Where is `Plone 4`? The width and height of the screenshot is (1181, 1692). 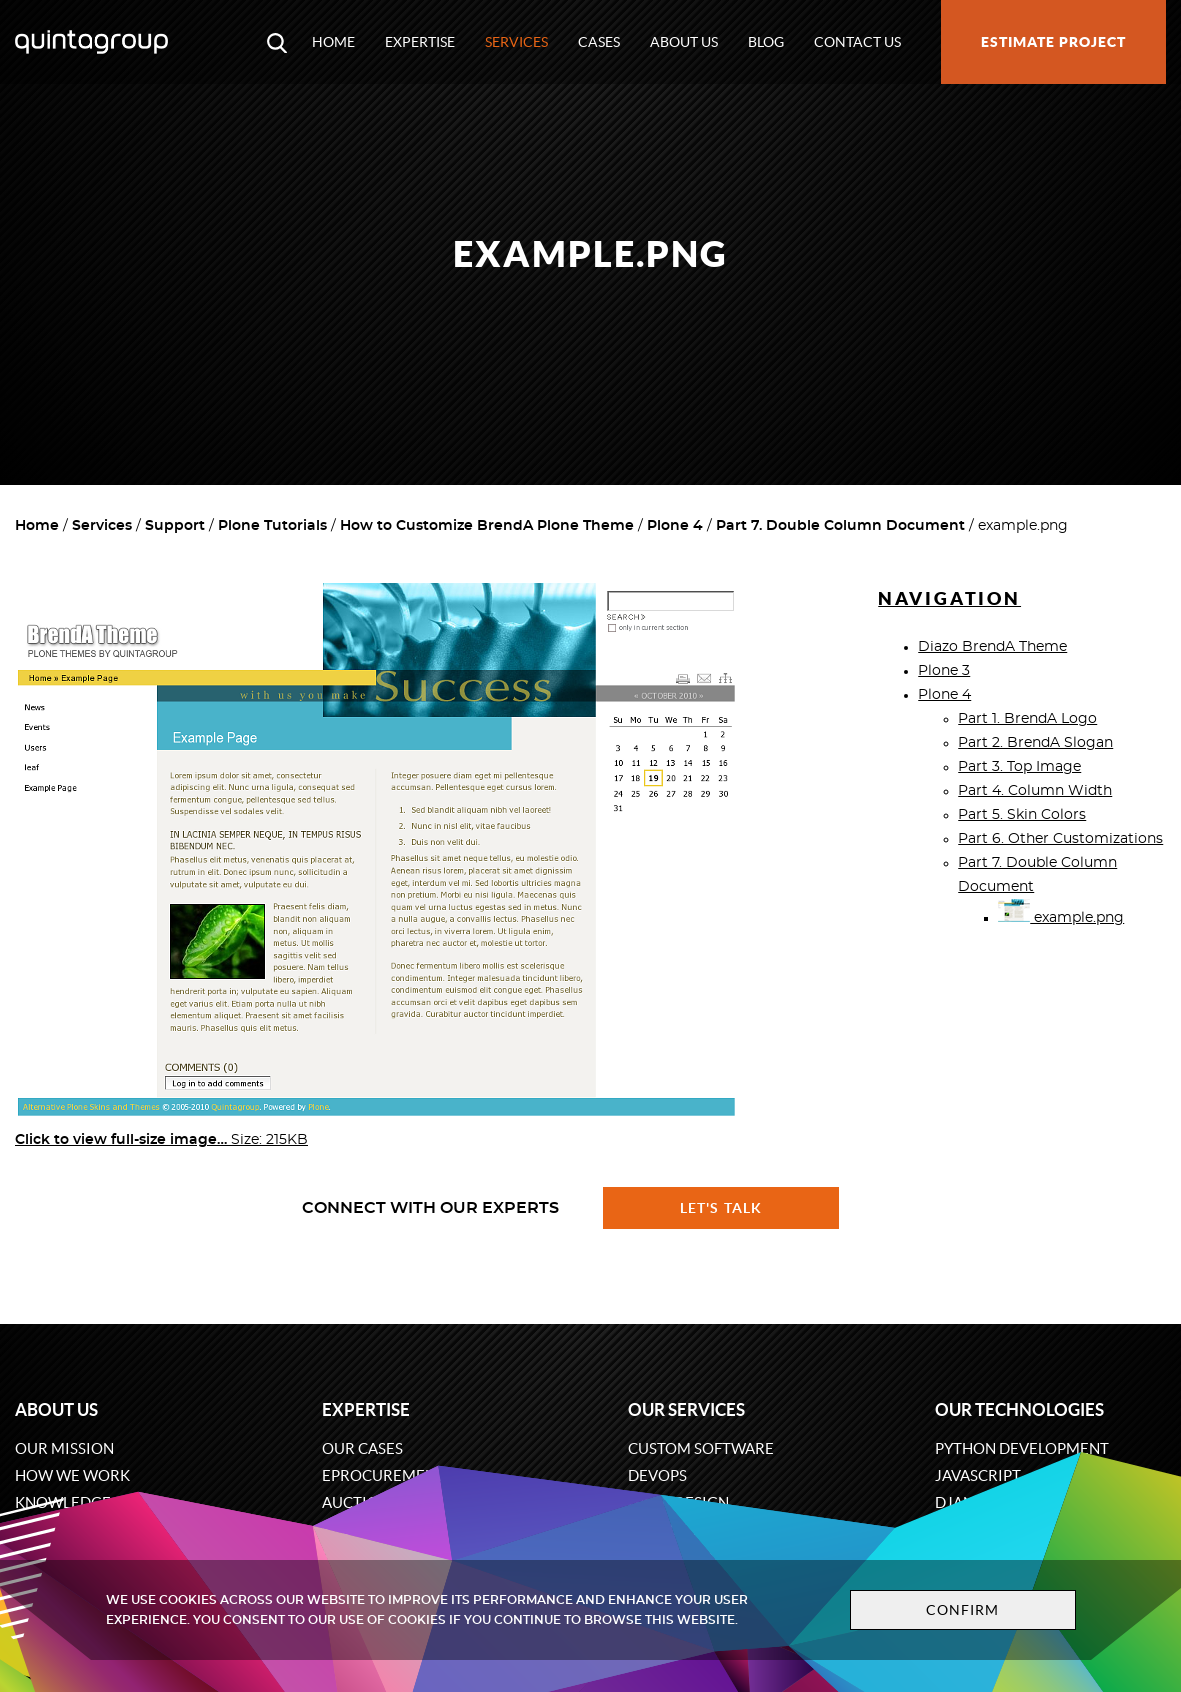 Plone 4 is located at coordinates (675, 526).